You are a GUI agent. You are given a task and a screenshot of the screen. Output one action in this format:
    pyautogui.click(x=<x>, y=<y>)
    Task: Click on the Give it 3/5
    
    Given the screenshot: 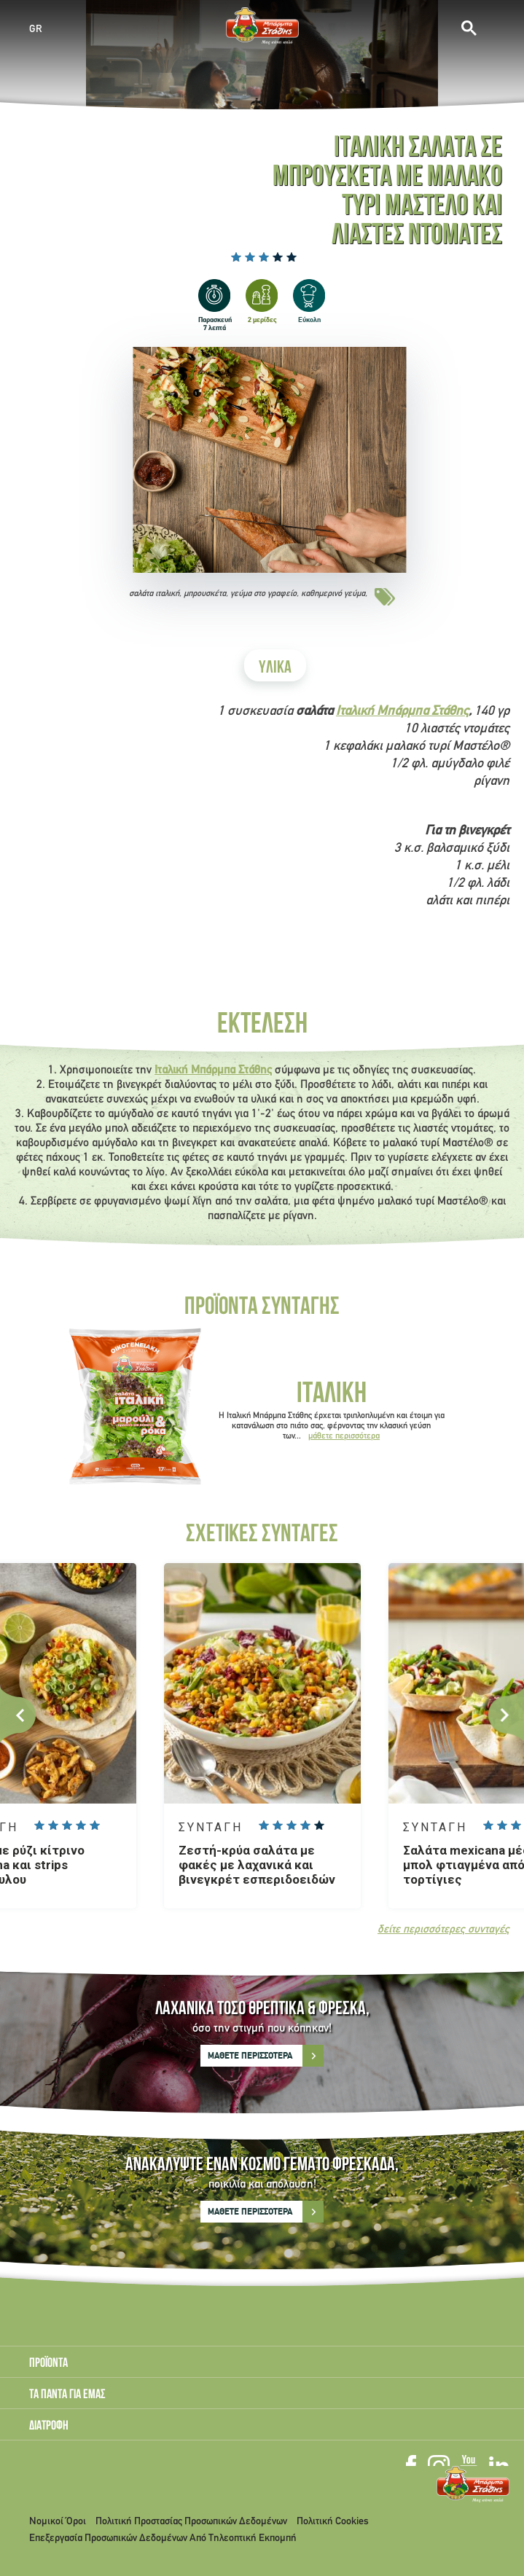 What is the action you would take?
    pyautogui.click(x=264, y=257)
    